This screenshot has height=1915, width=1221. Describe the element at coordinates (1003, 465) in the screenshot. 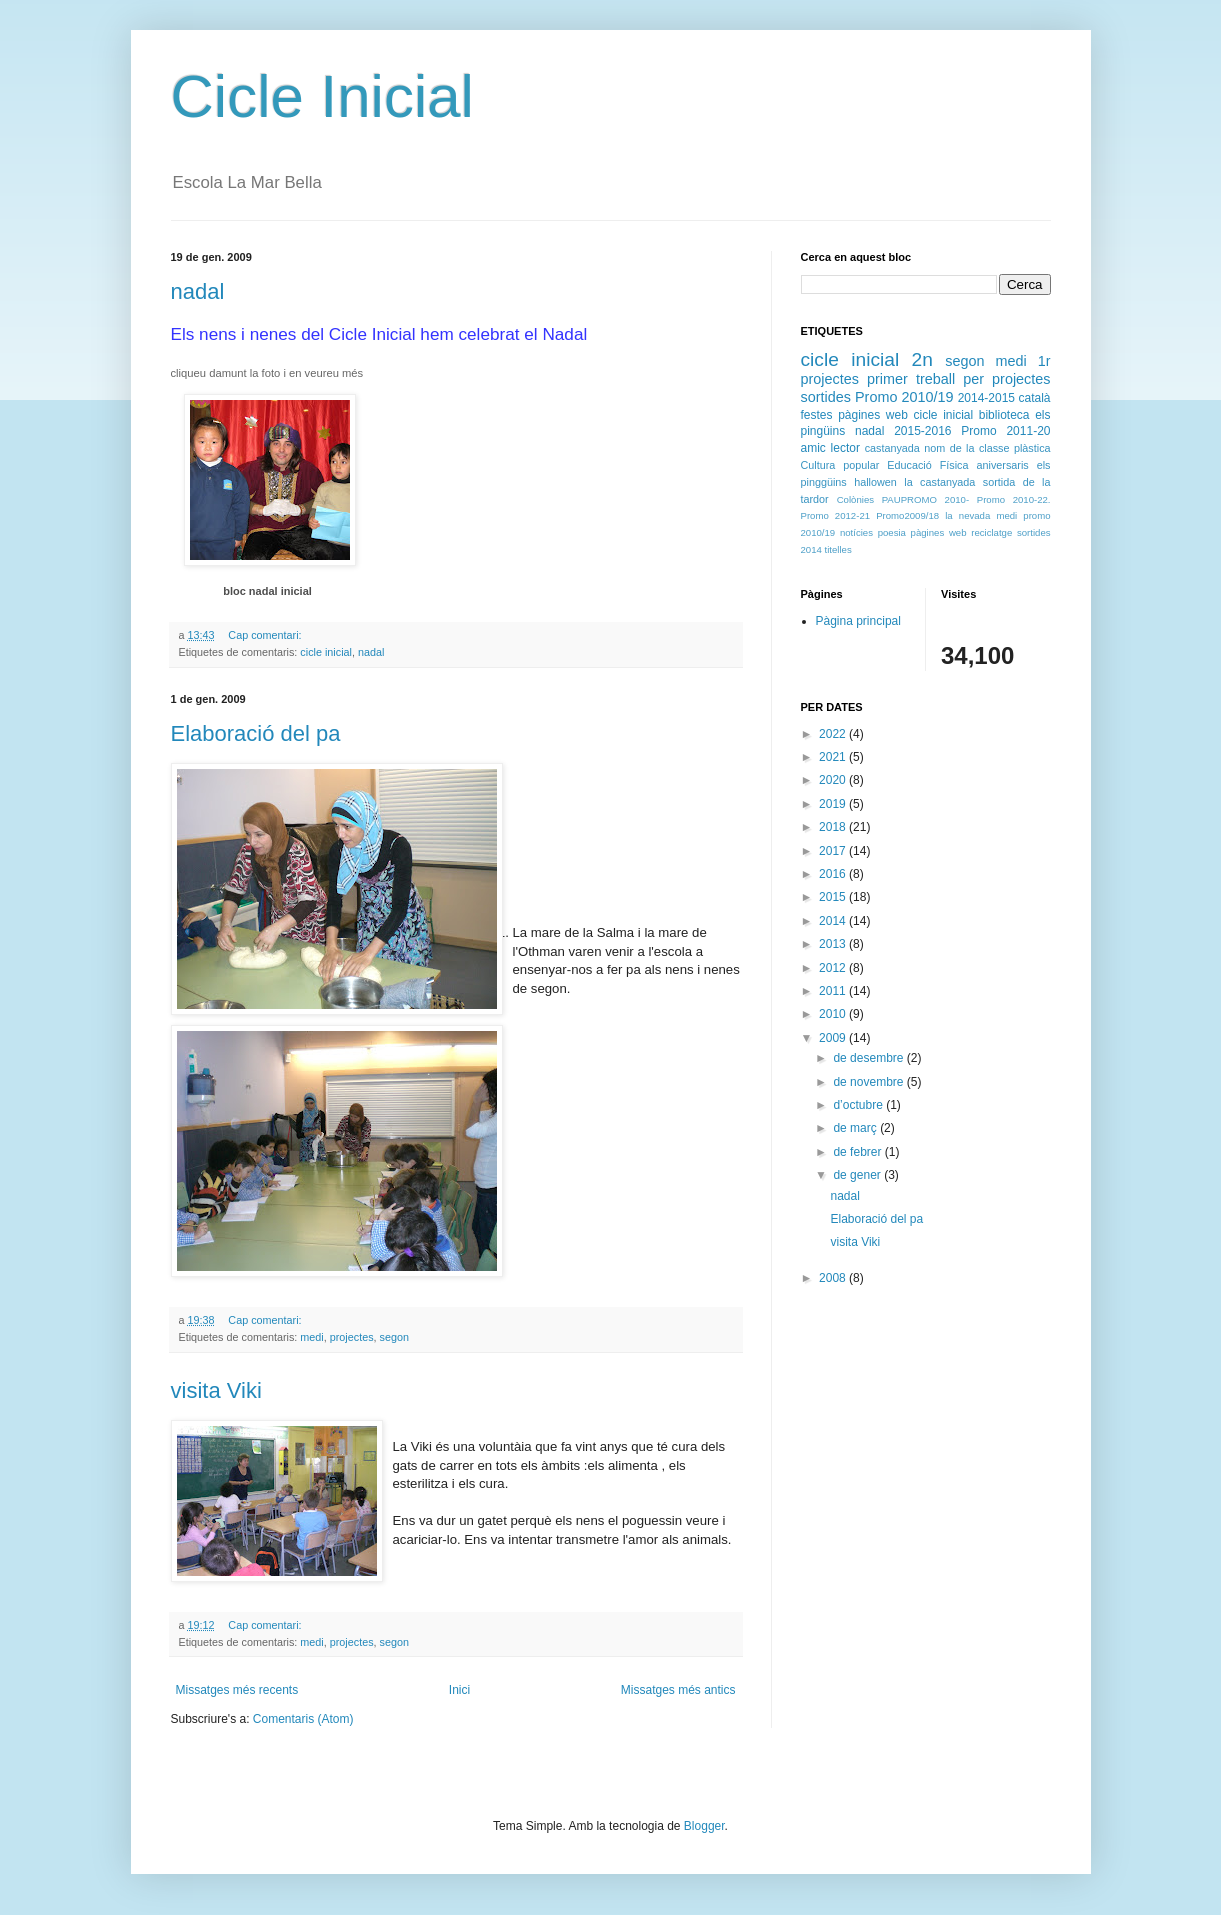

I see `aniversaris` at that location.